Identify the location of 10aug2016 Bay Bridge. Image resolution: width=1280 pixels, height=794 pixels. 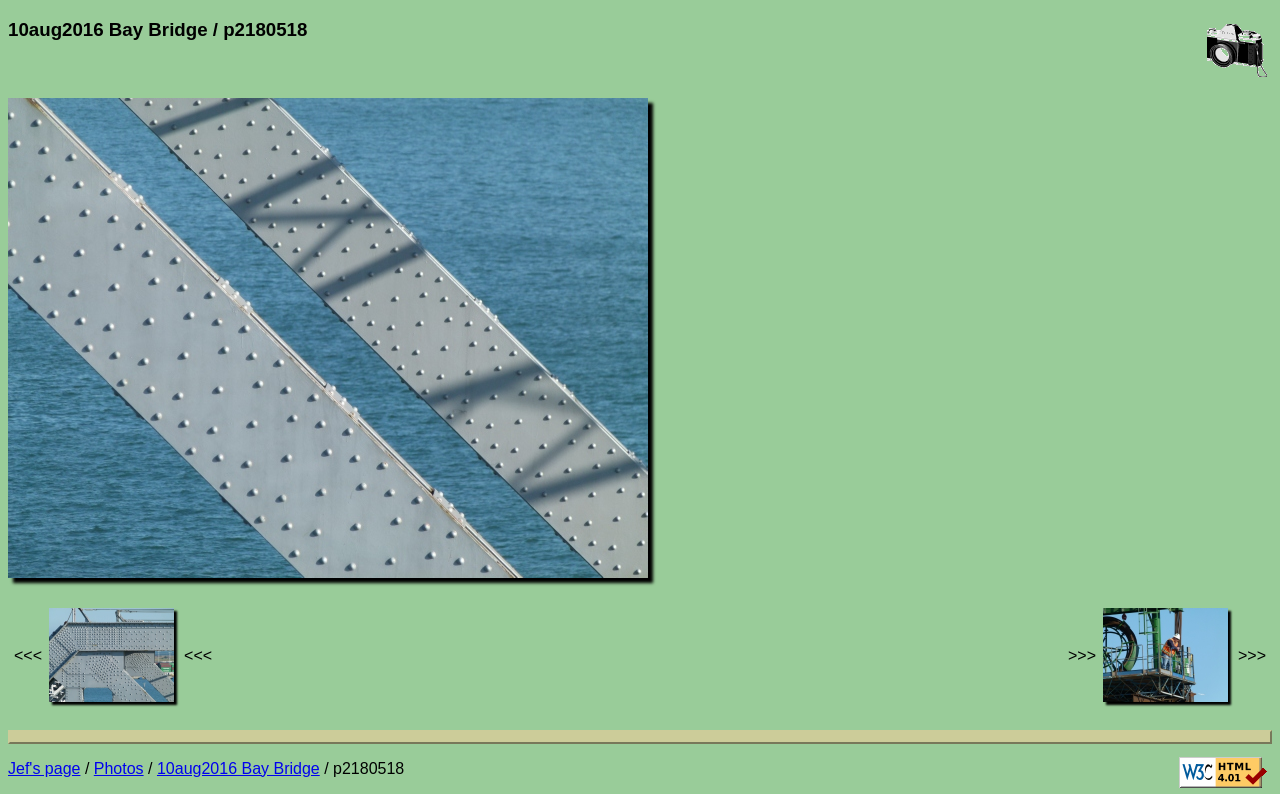
(238, 768).